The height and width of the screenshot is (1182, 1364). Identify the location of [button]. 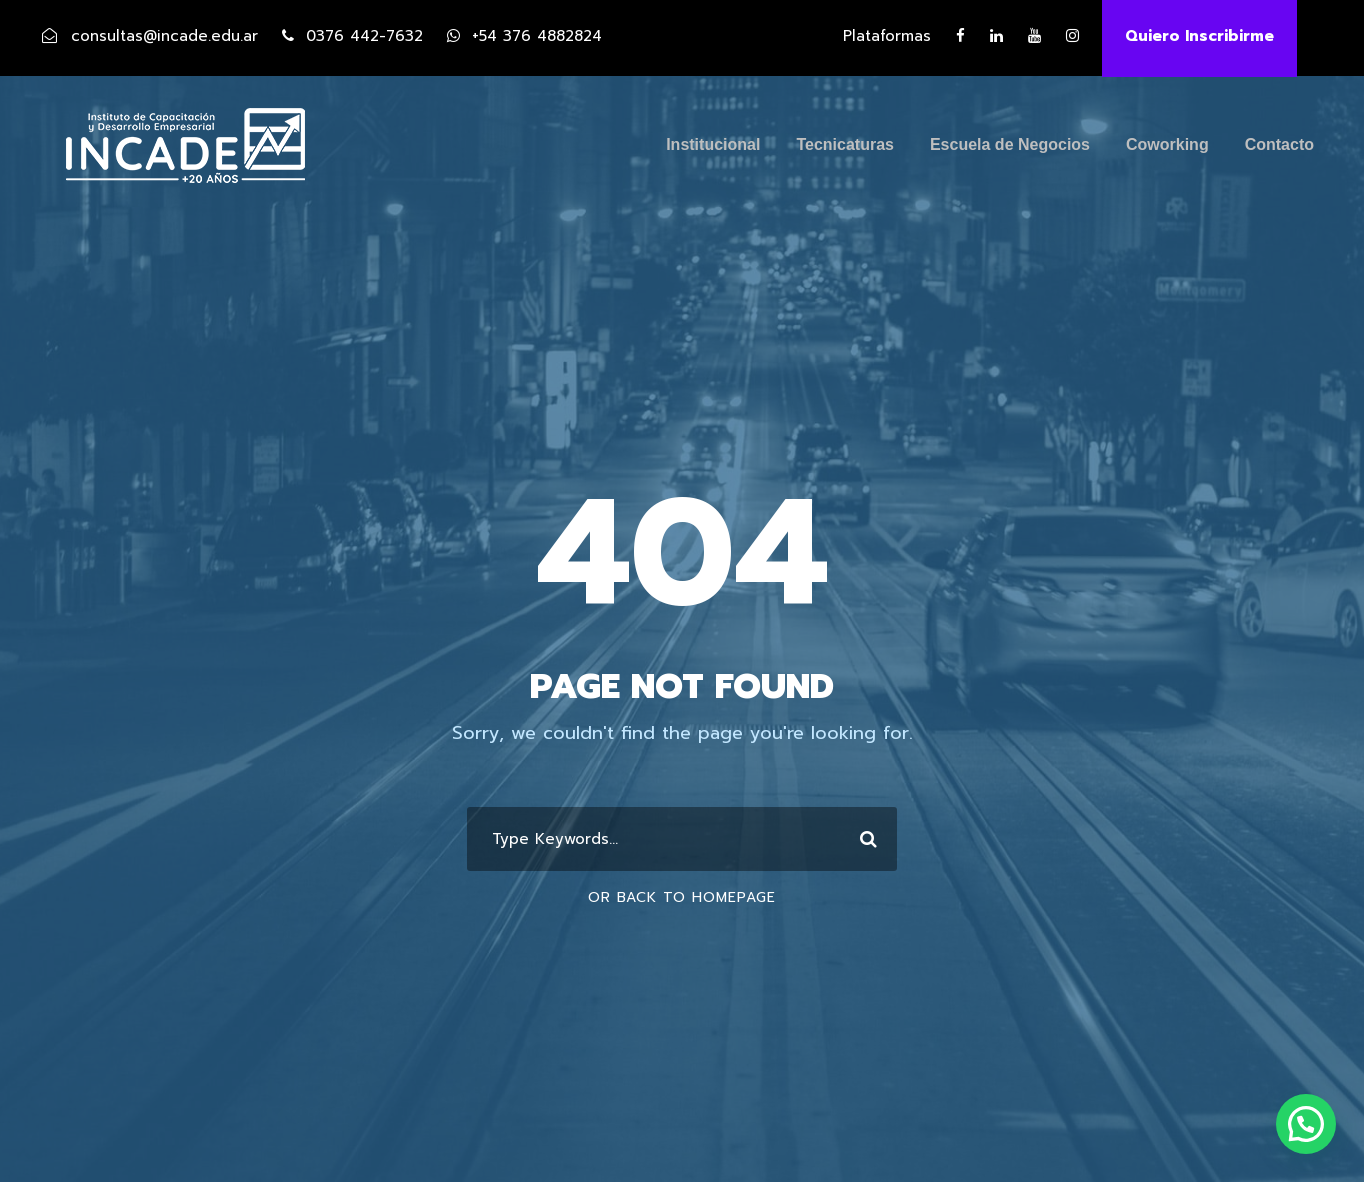
(1306, 1124).